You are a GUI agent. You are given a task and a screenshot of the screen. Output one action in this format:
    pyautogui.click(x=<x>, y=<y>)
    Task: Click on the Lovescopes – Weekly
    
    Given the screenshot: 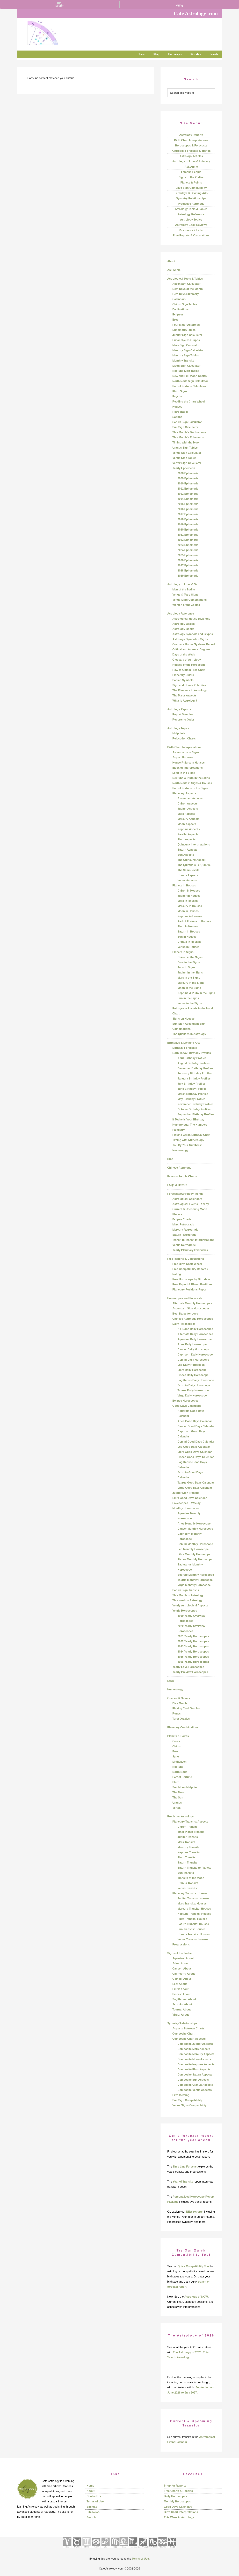 What is the action you would take?
    pyautogui.click(x=186, y=1503)
    